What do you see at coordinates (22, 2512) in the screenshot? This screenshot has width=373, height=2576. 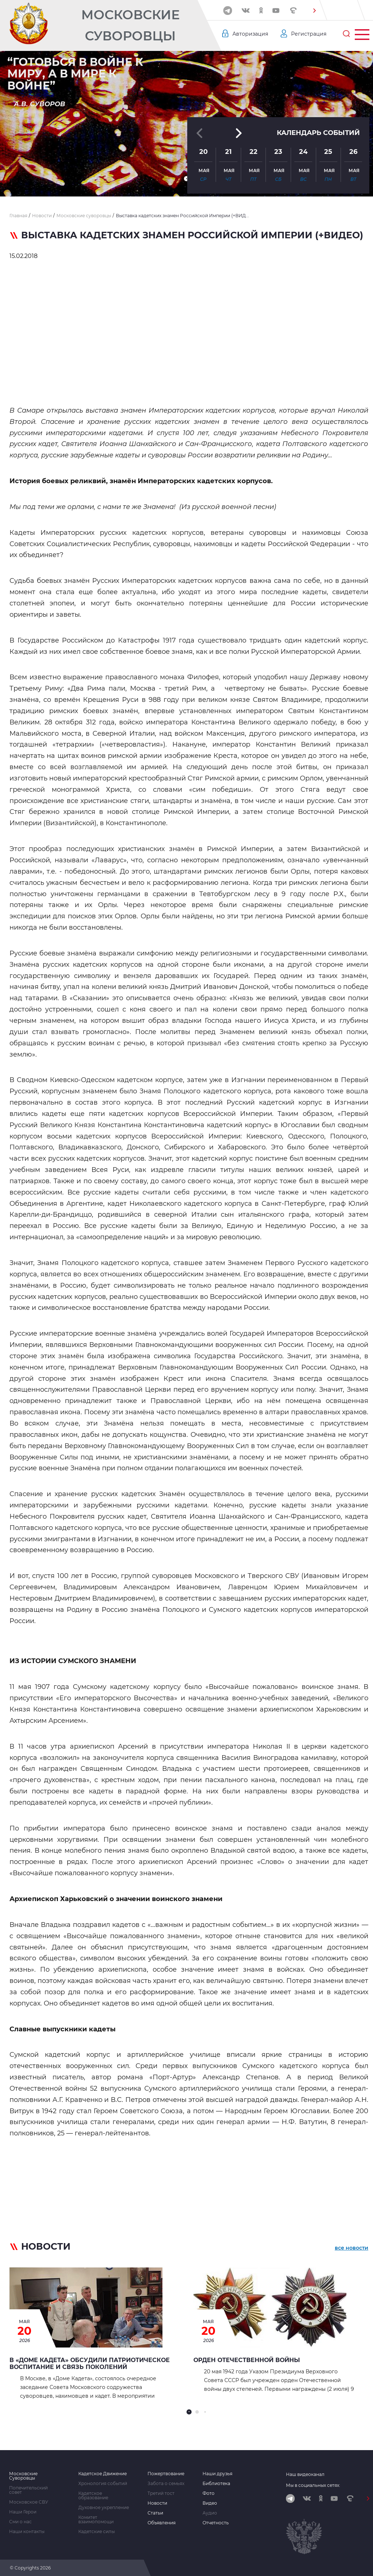 I see `Наши Герои` at bounding box center [22, 2512].